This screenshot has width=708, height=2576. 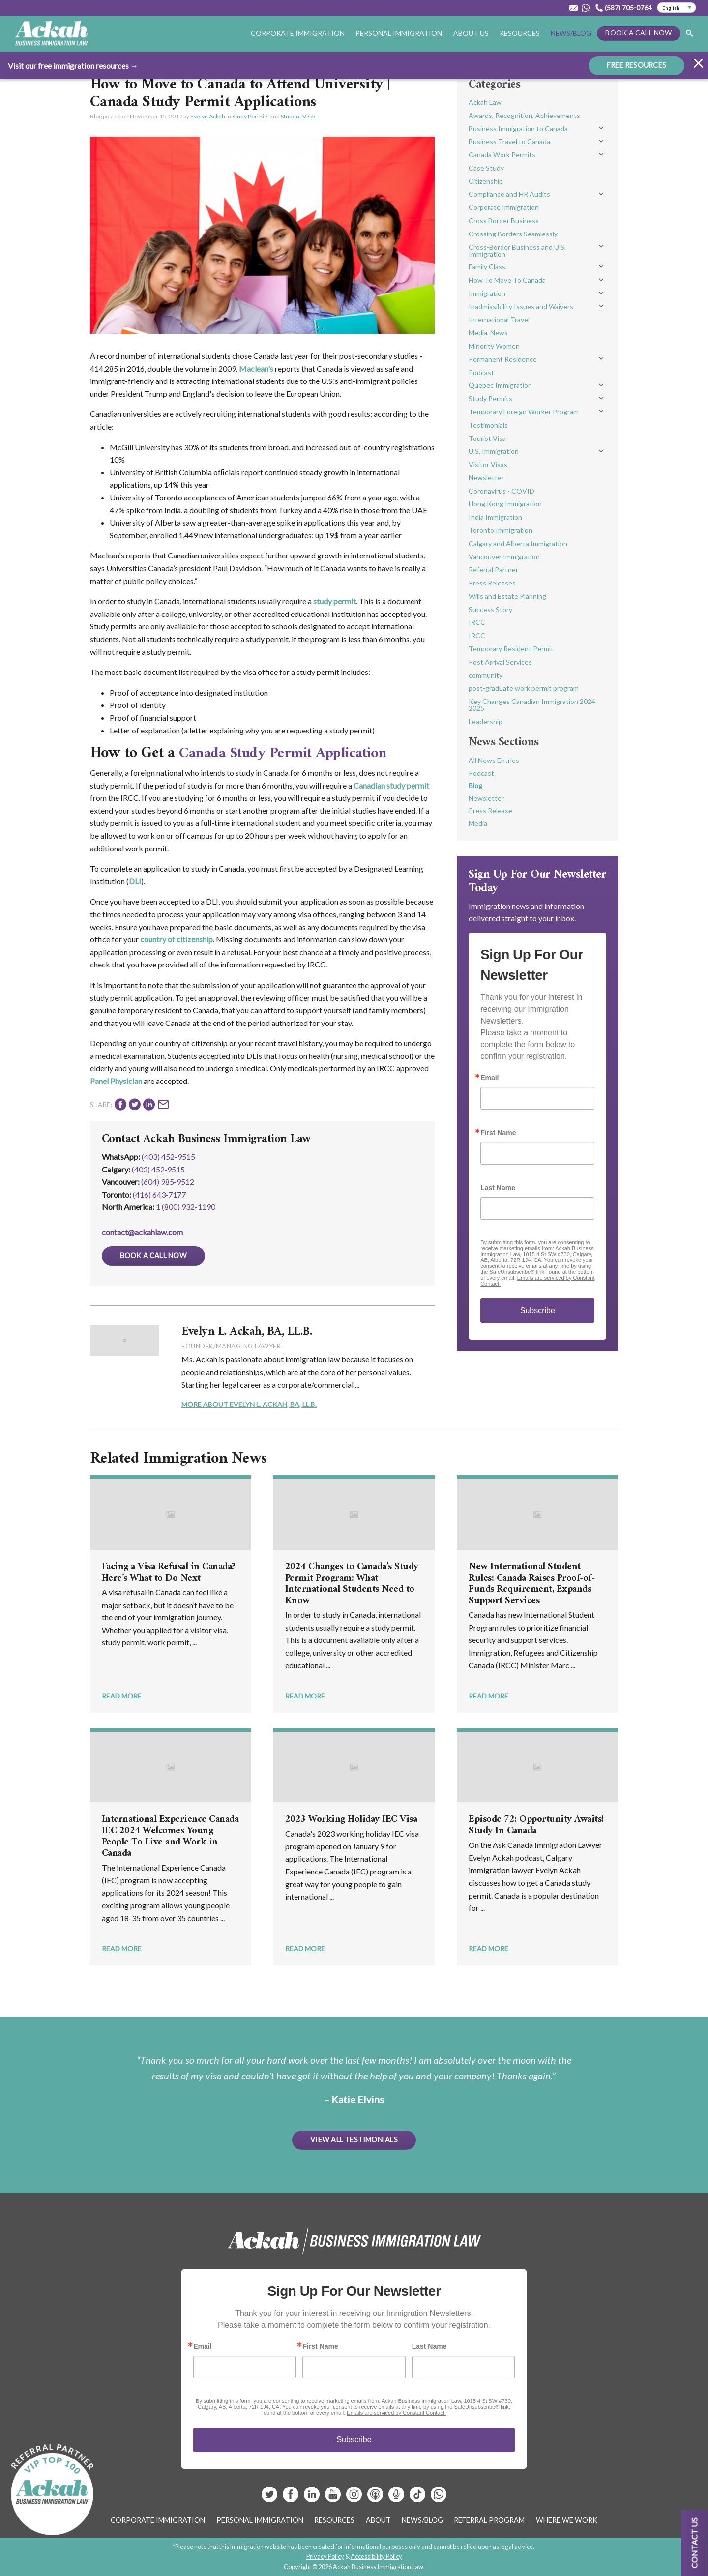 I want to click on View All Testimonials, so click(x=354, y=2139).